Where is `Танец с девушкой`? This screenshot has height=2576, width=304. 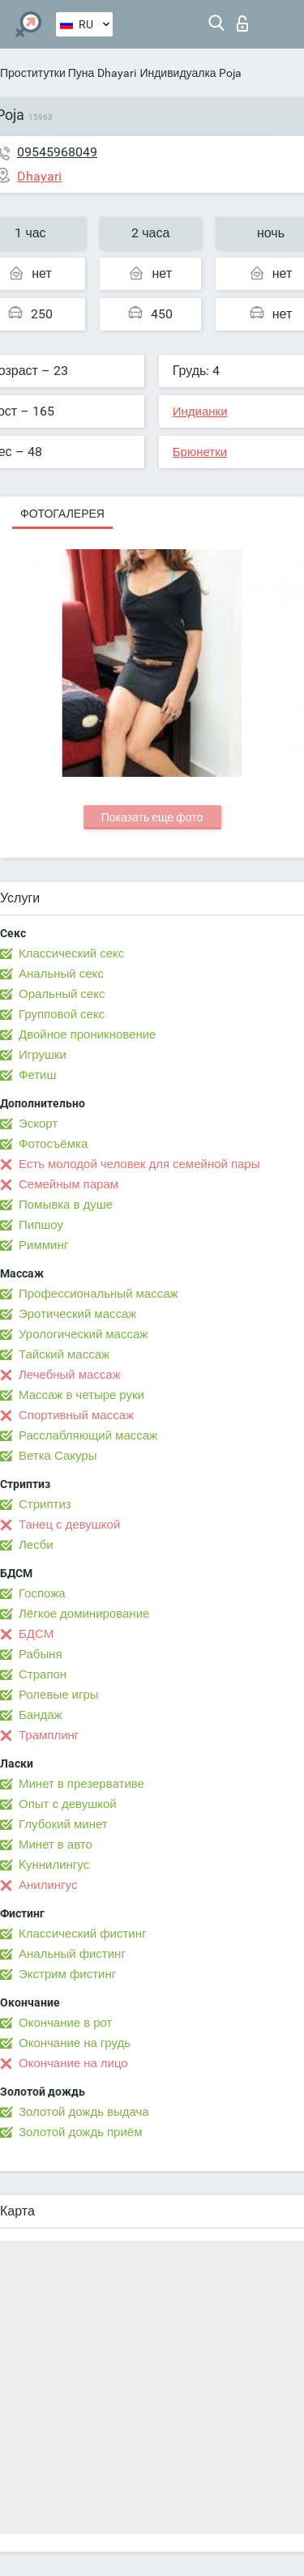 Танец с девушкой is located at coordinates (69, 1524).